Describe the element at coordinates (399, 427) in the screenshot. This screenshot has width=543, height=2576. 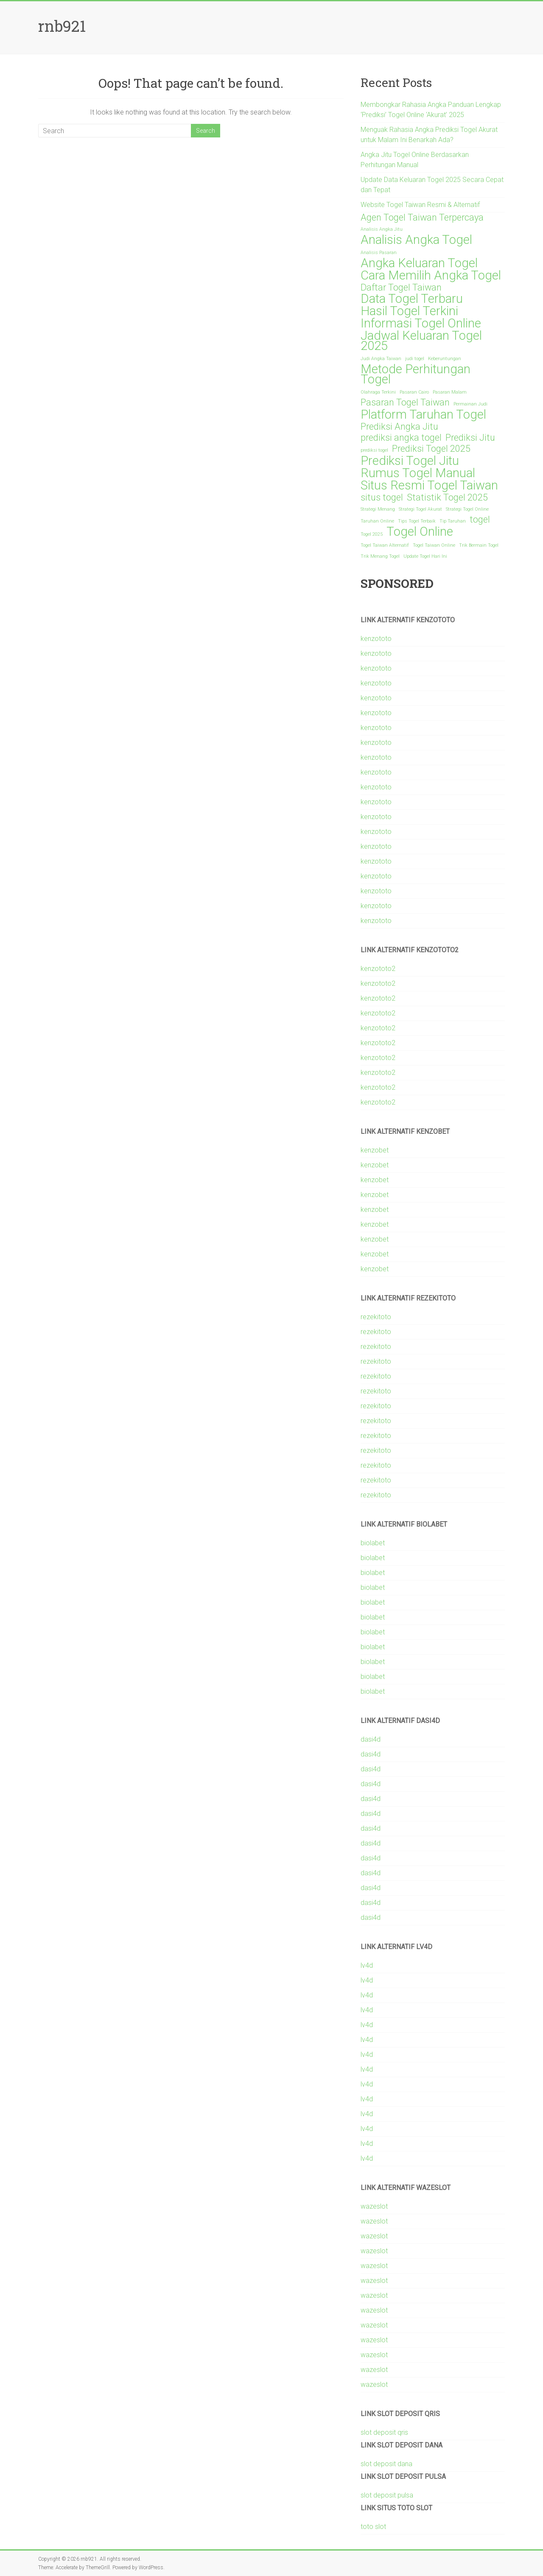
I see `Prediksi Angka Jitu [Prediksi Angka Jitu (2 items)]` at that location.